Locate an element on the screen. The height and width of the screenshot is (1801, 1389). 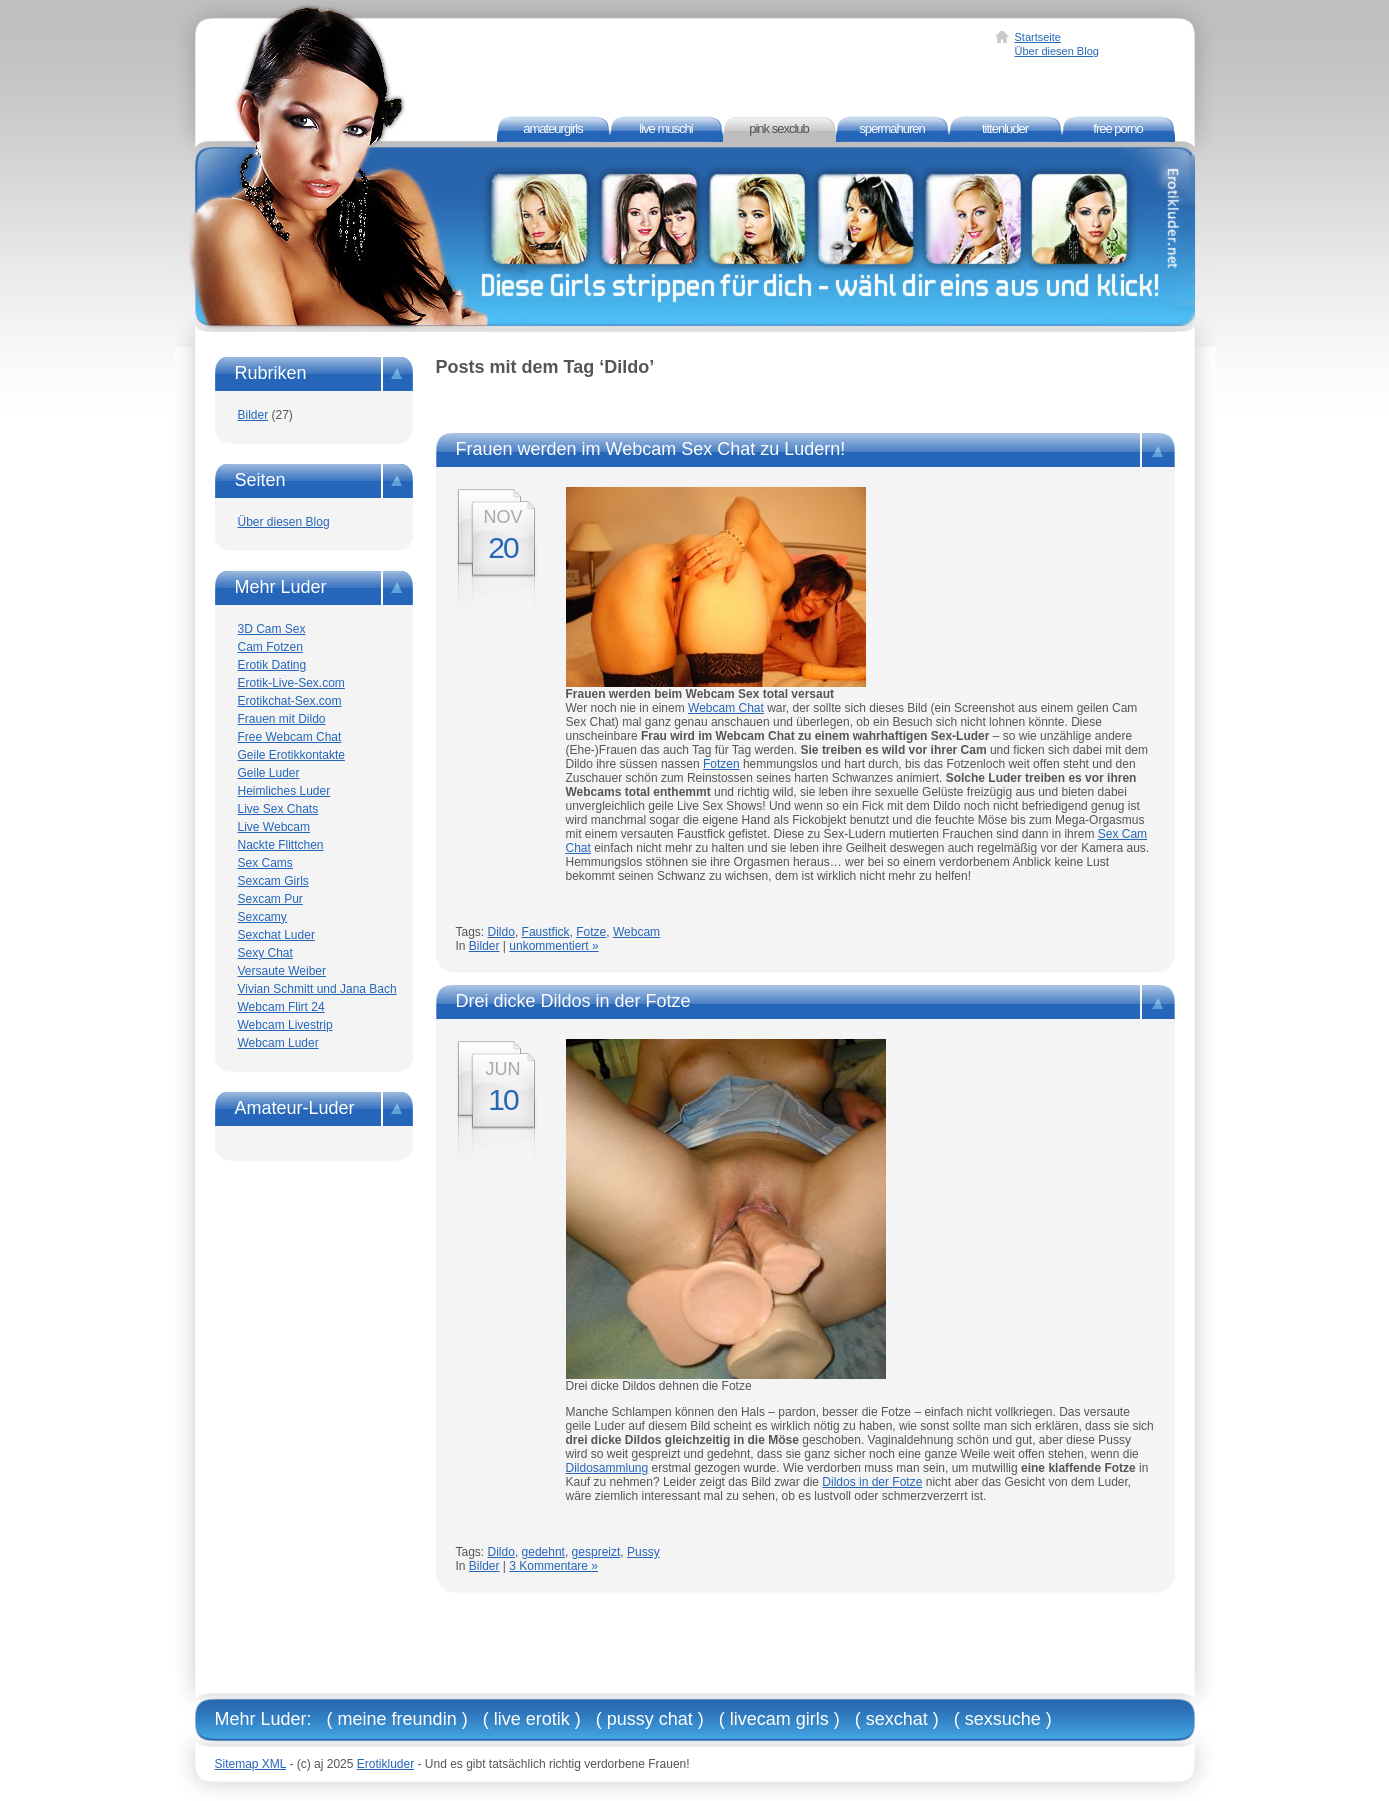
Frauen werden im Webcam Sex Chat zu Ludern! is located at coordinates (651, 449).